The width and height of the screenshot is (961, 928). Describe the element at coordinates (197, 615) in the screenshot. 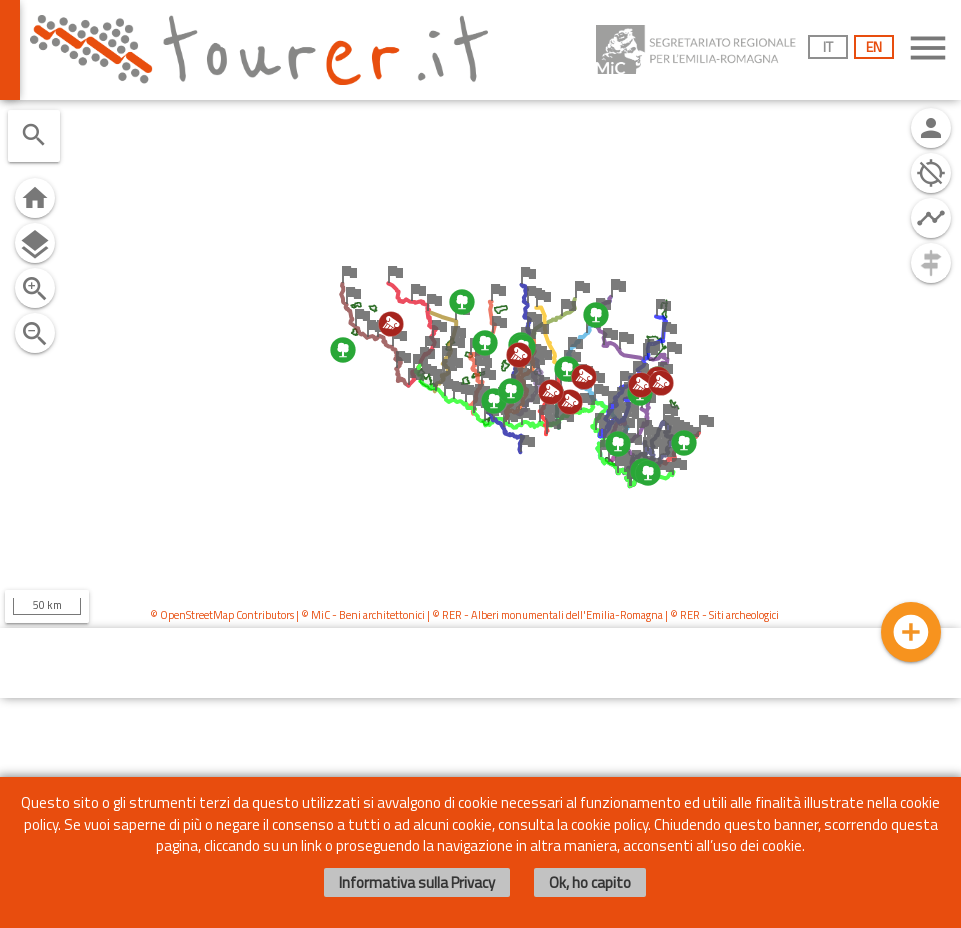

I see `OpenStreetMap` at that location.